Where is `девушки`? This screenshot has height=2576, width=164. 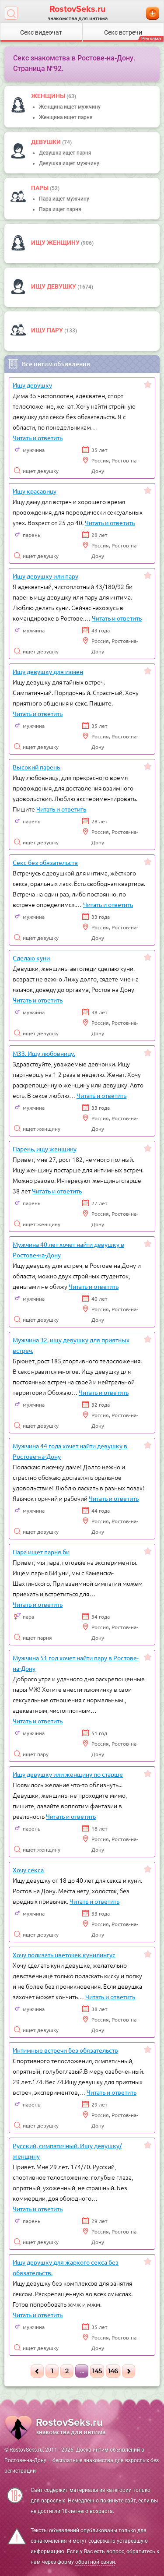
девушки is located at coordinates (46, 141).